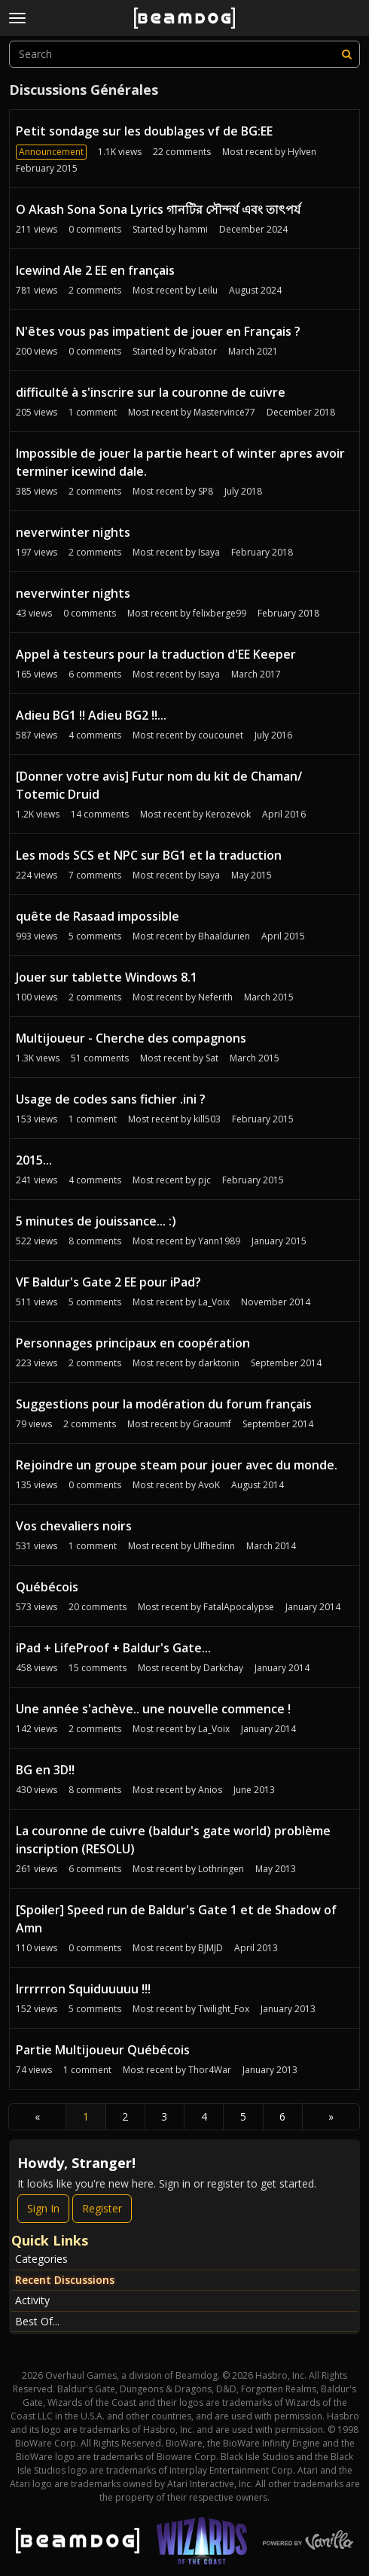 The image size is (369, 2576). Describe the element at coordinates (113, 1648) in the screenshot. I see `iPad + LifeProof + Baldur's Gate...` at that location.